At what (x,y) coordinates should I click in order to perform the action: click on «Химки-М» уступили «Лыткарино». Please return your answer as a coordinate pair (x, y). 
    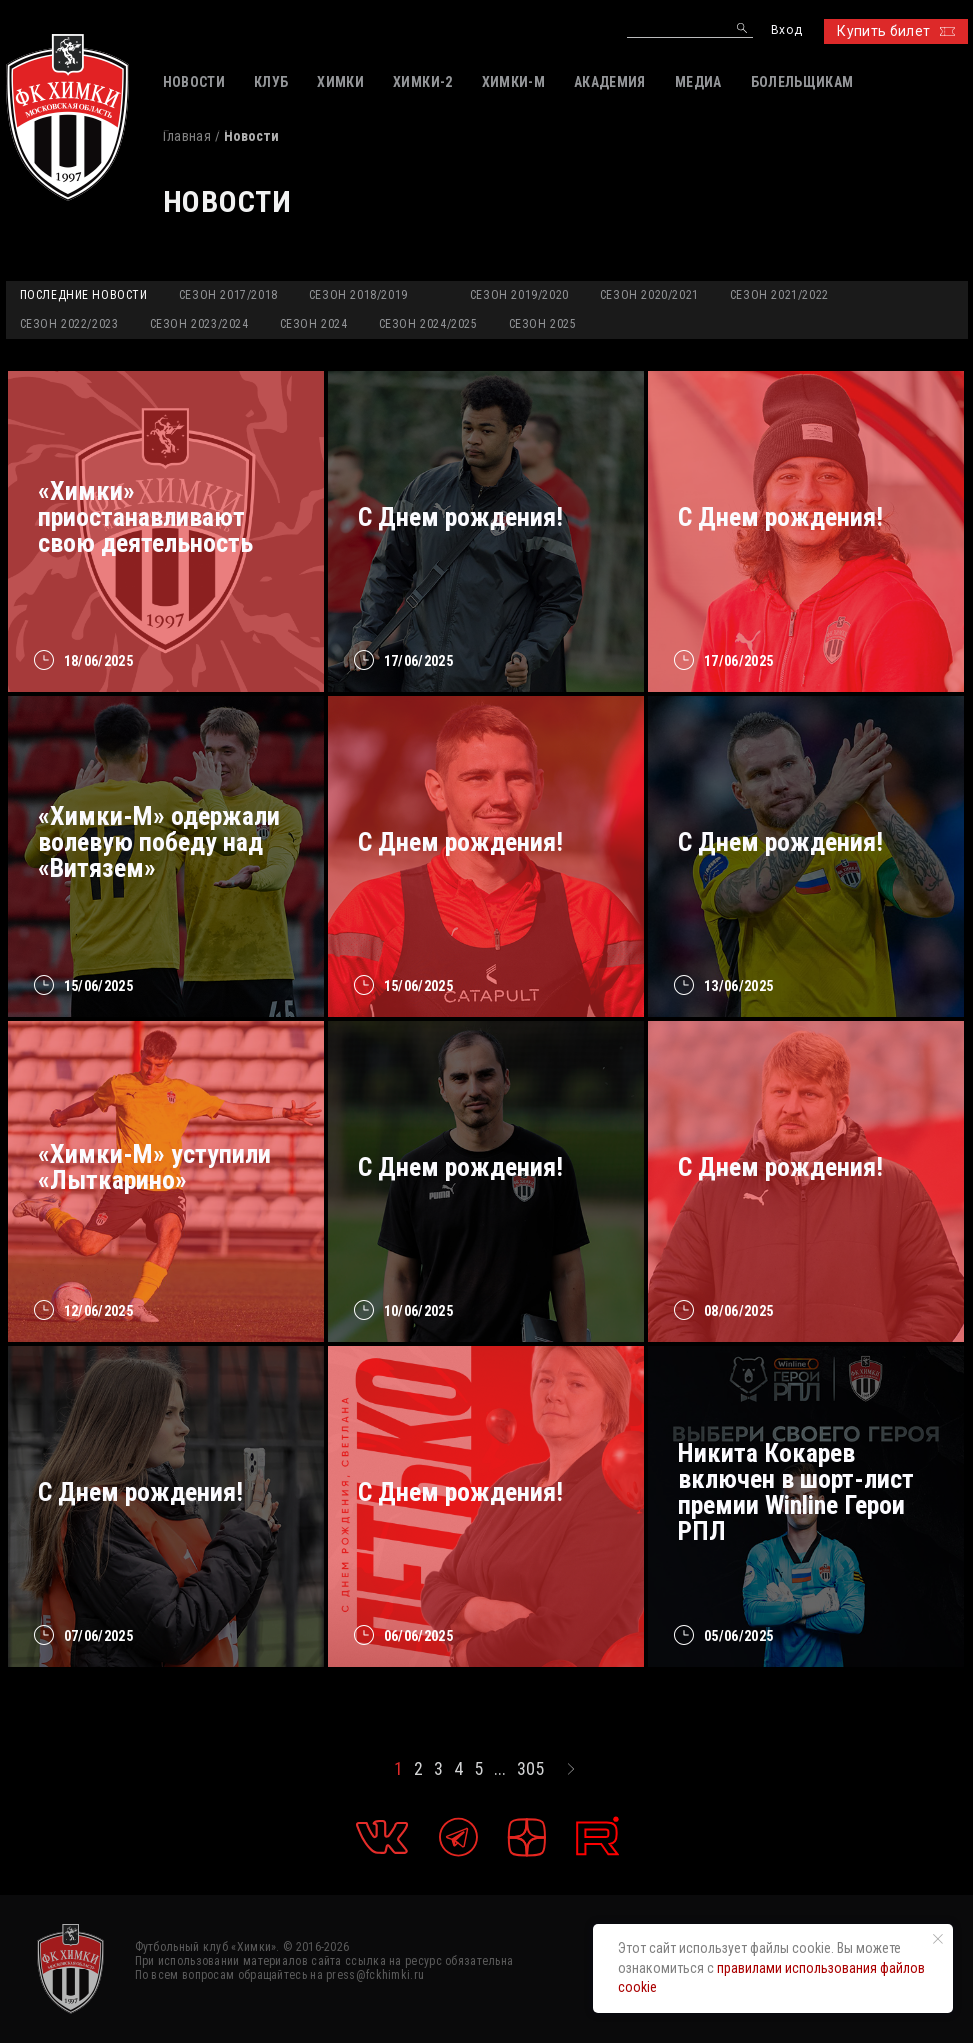
    Looking at the image, I should click on (154, 1167).